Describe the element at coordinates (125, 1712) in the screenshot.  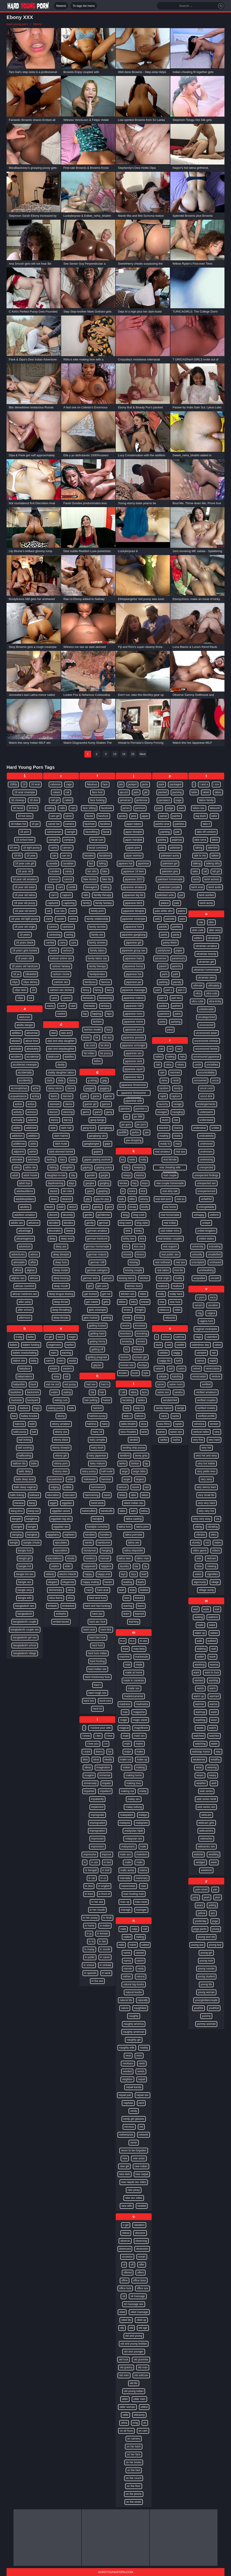
I see `mae` at that location.